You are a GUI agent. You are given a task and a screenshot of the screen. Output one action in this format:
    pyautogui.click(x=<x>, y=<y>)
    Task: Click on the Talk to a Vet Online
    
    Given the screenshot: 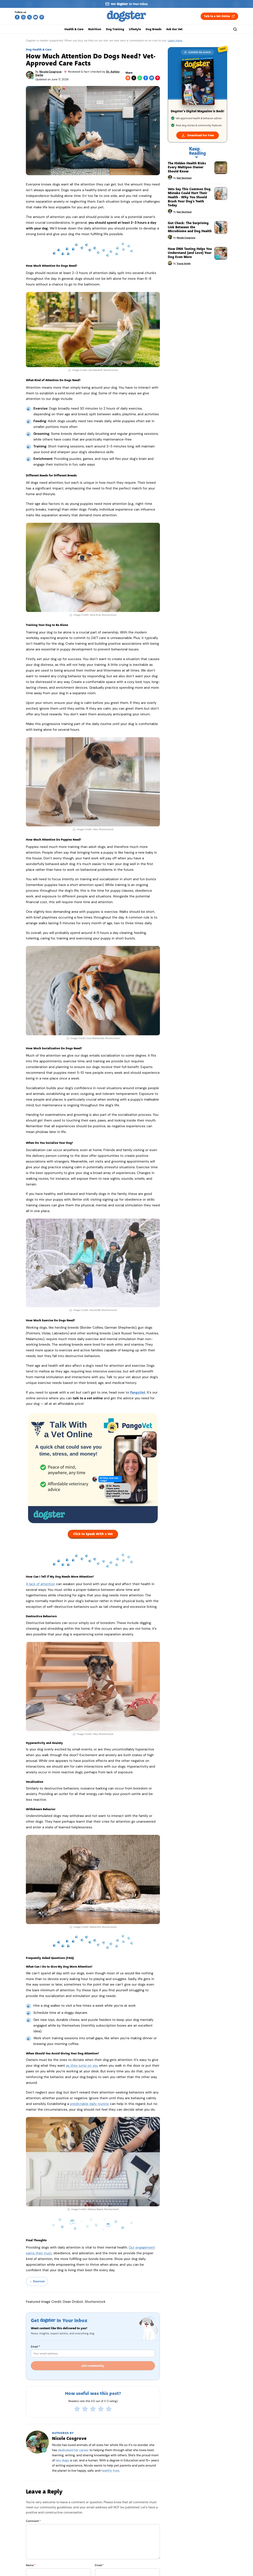 What is the action you would take?
    pyautogui.click(x=219, y=16)
    